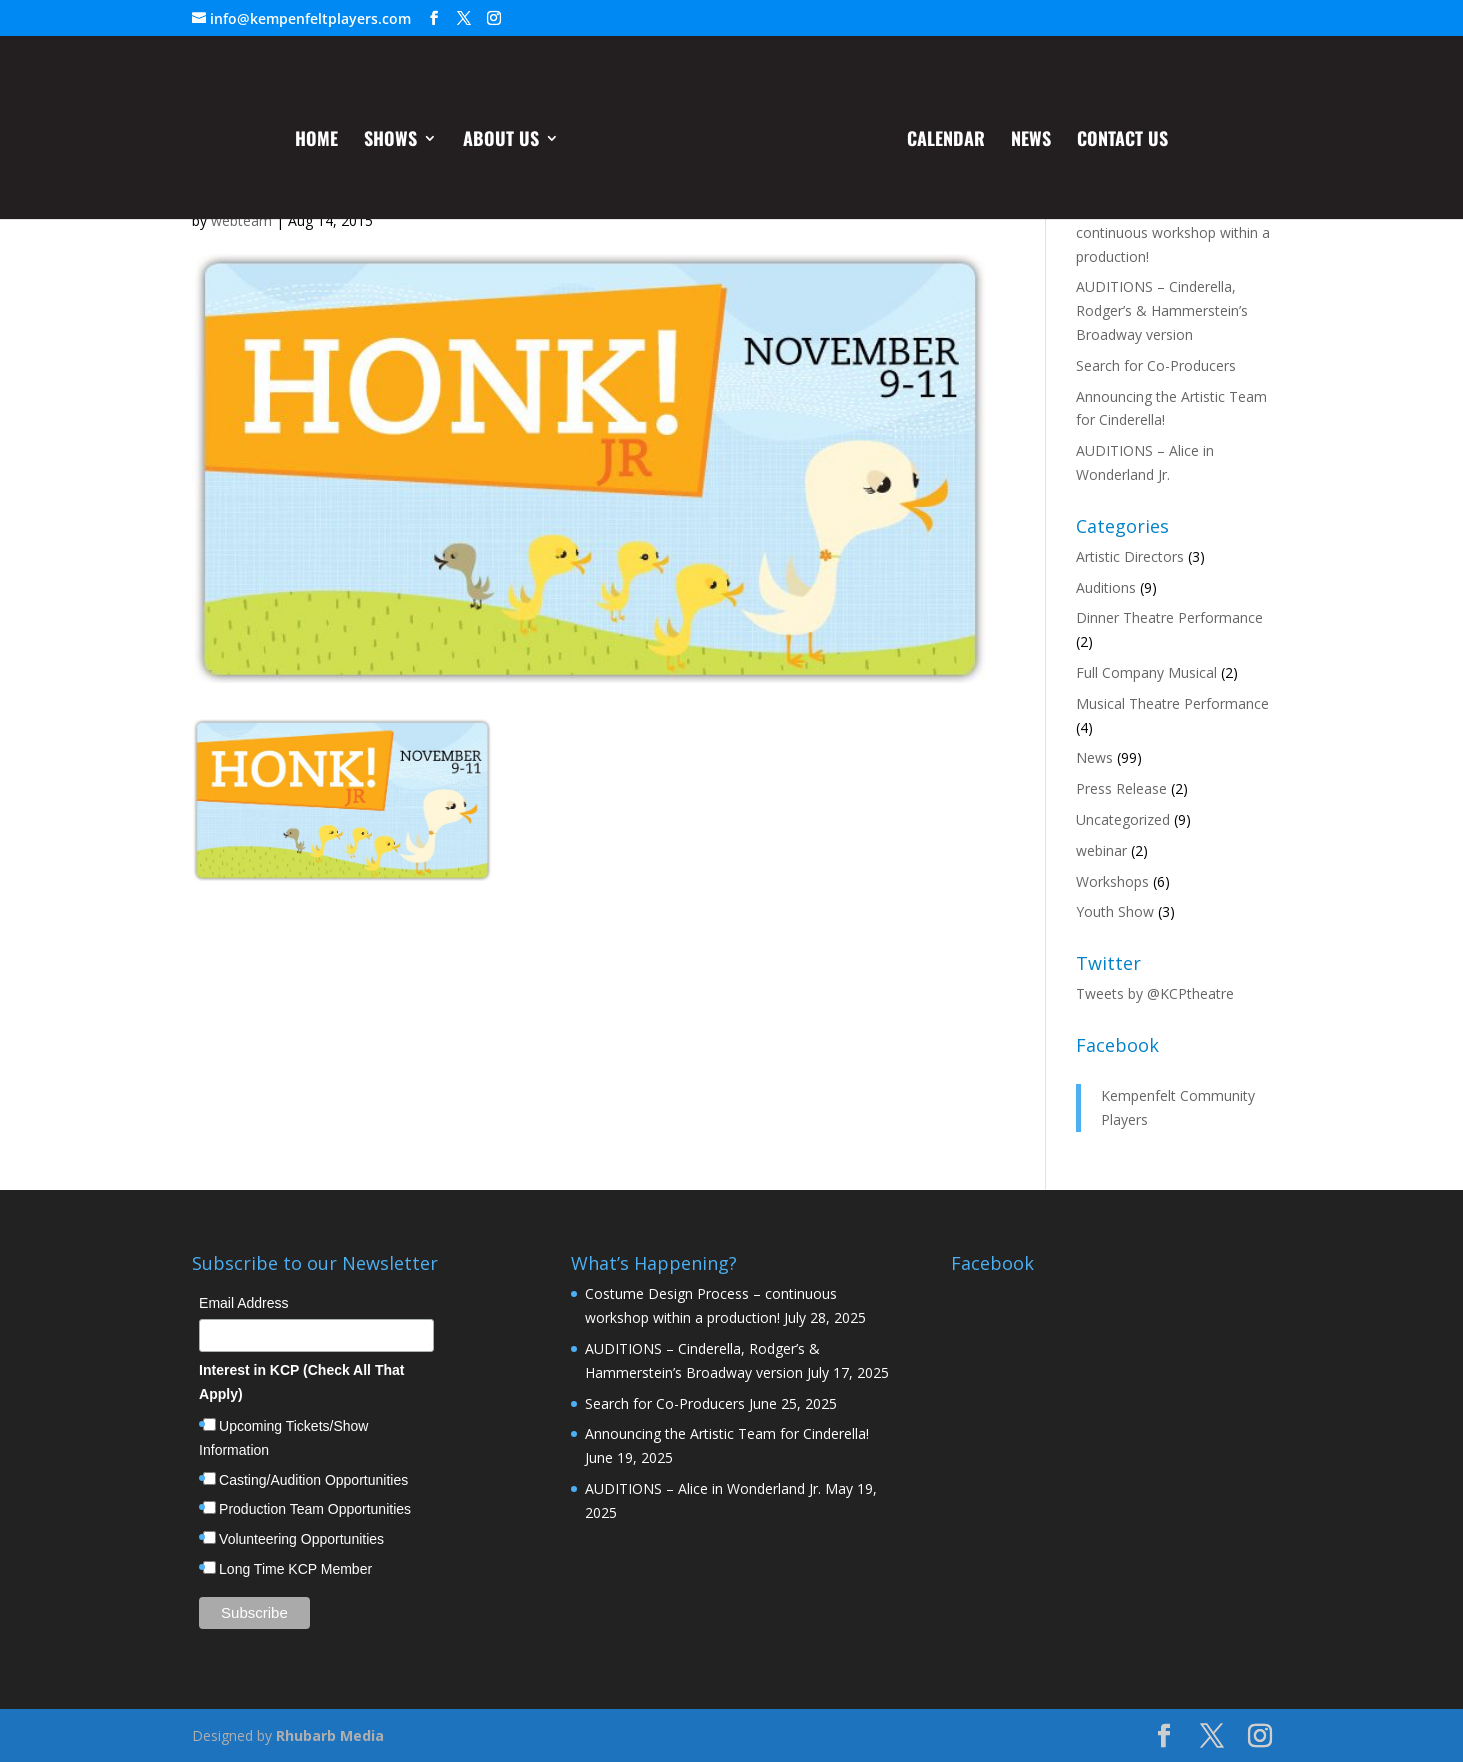 This screenshot has width=1463, height=1762. What do you see at coordinates (1172, 703) in the screenshot?
I see `Musical Theatre Performance` at bounding box center [1172, 703].